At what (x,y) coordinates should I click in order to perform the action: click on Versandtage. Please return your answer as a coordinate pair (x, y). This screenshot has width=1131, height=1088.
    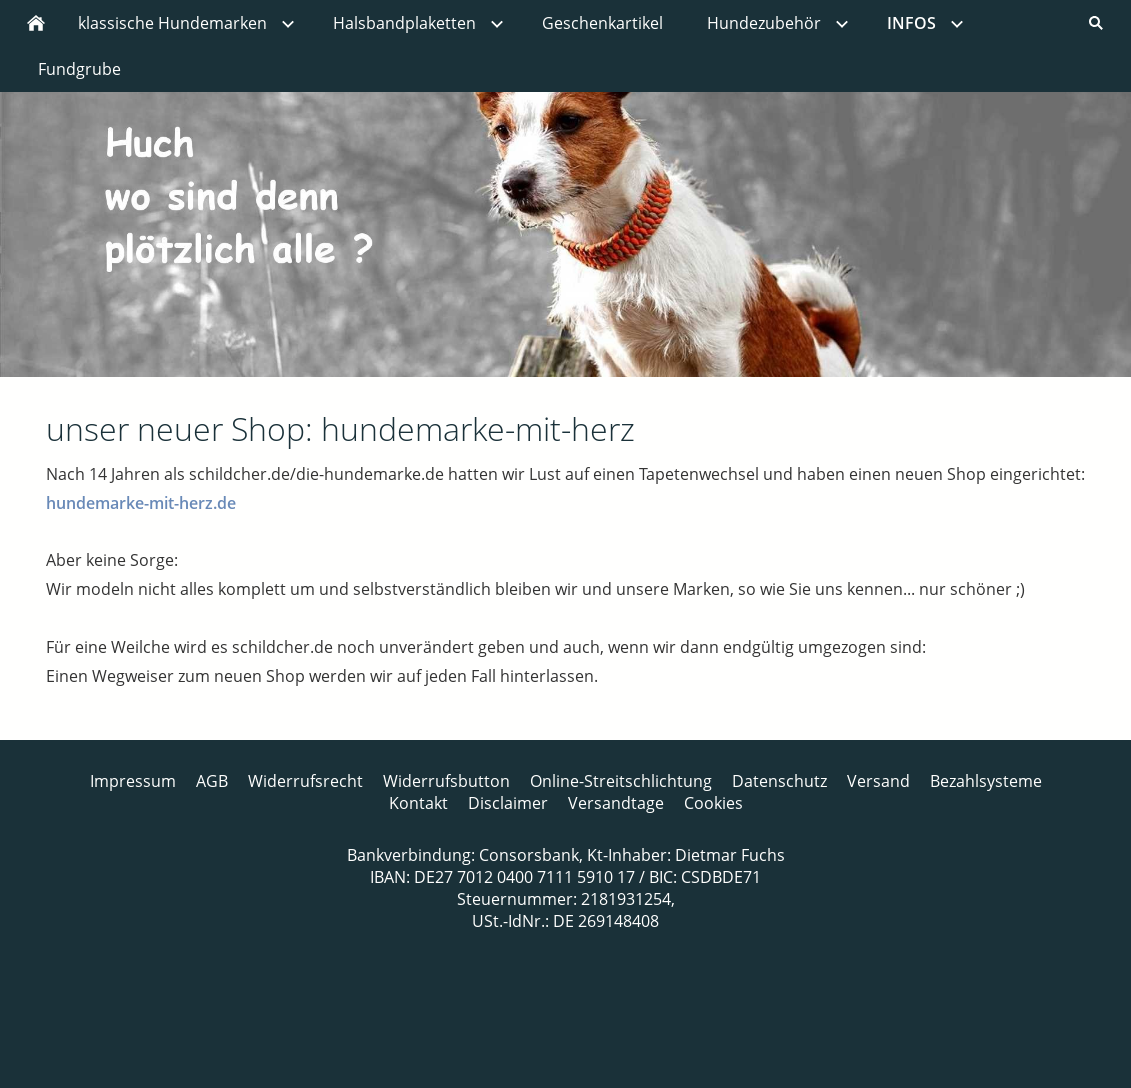
    Looking at the image, I should click on (616, 803).